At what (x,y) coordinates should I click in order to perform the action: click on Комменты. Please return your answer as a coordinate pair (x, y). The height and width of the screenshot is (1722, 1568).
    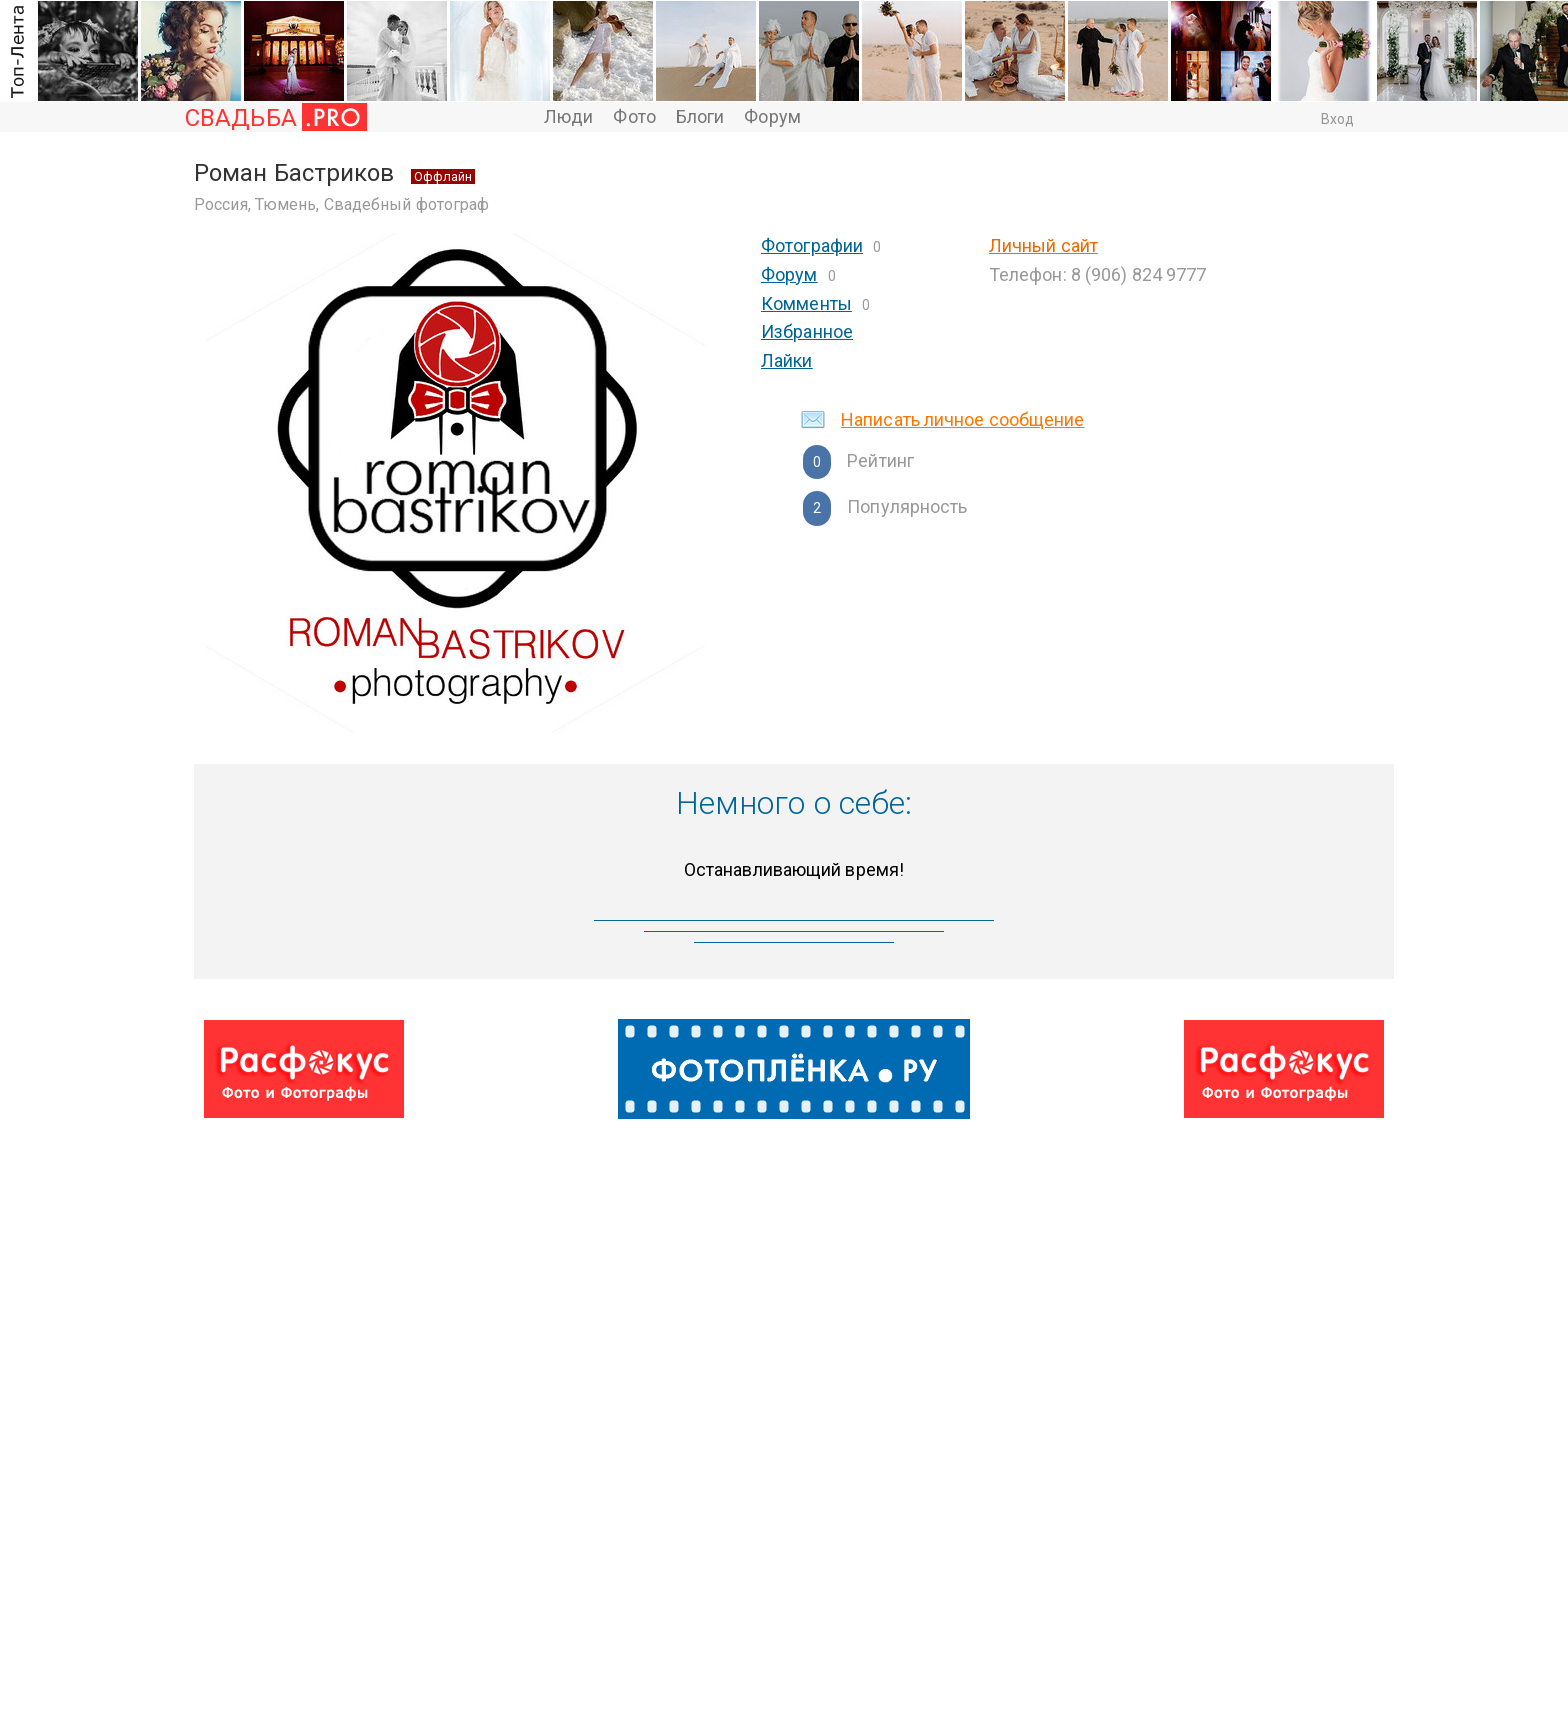
    Looking at the image, I should click on (806, 303).